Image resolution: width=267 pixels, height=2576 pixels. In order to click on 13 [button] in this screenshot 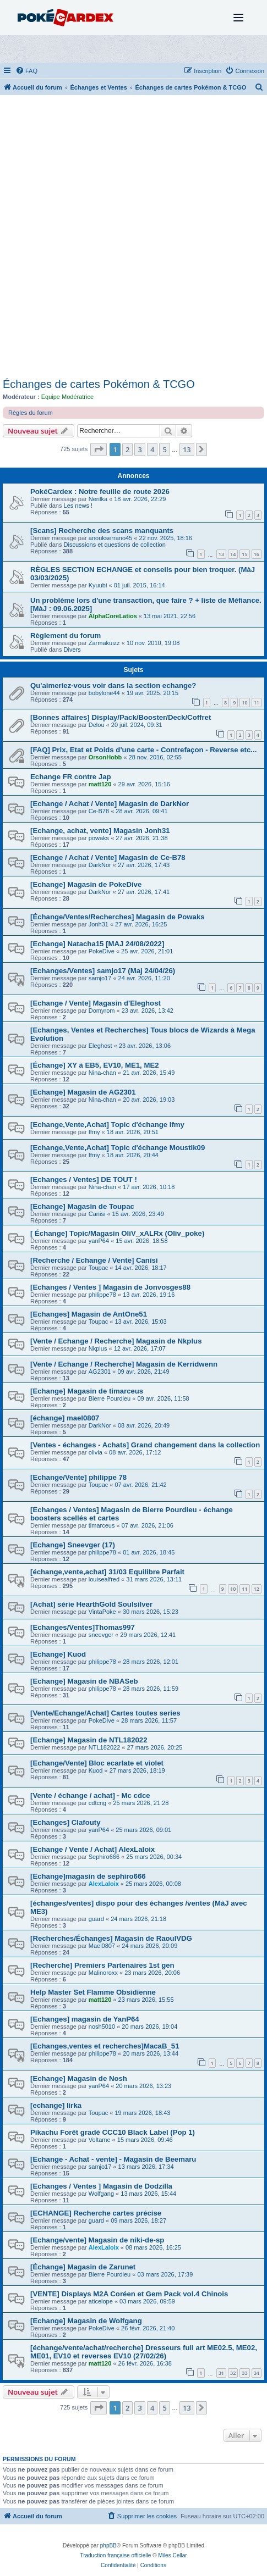, I will do `click(187, 449)`.